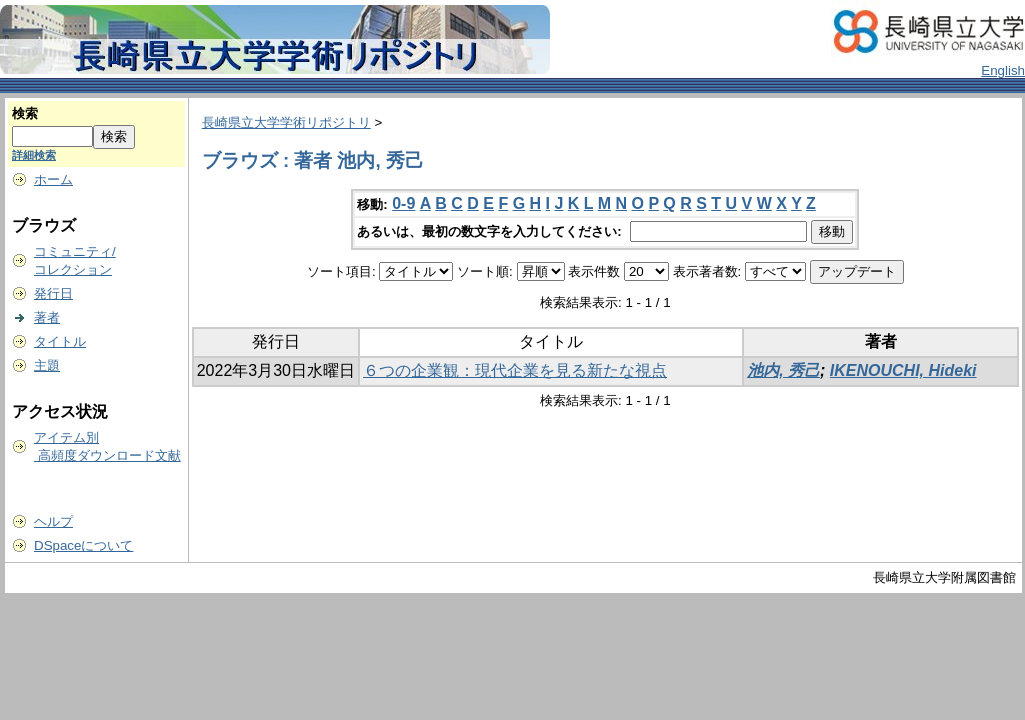 The width and height of the screenshot is (1025, 720). What do you see at coordinates (903, 370) in the screenshot?
I see `IKENOUCHI, Hideki` at bounding box center [903, 370].